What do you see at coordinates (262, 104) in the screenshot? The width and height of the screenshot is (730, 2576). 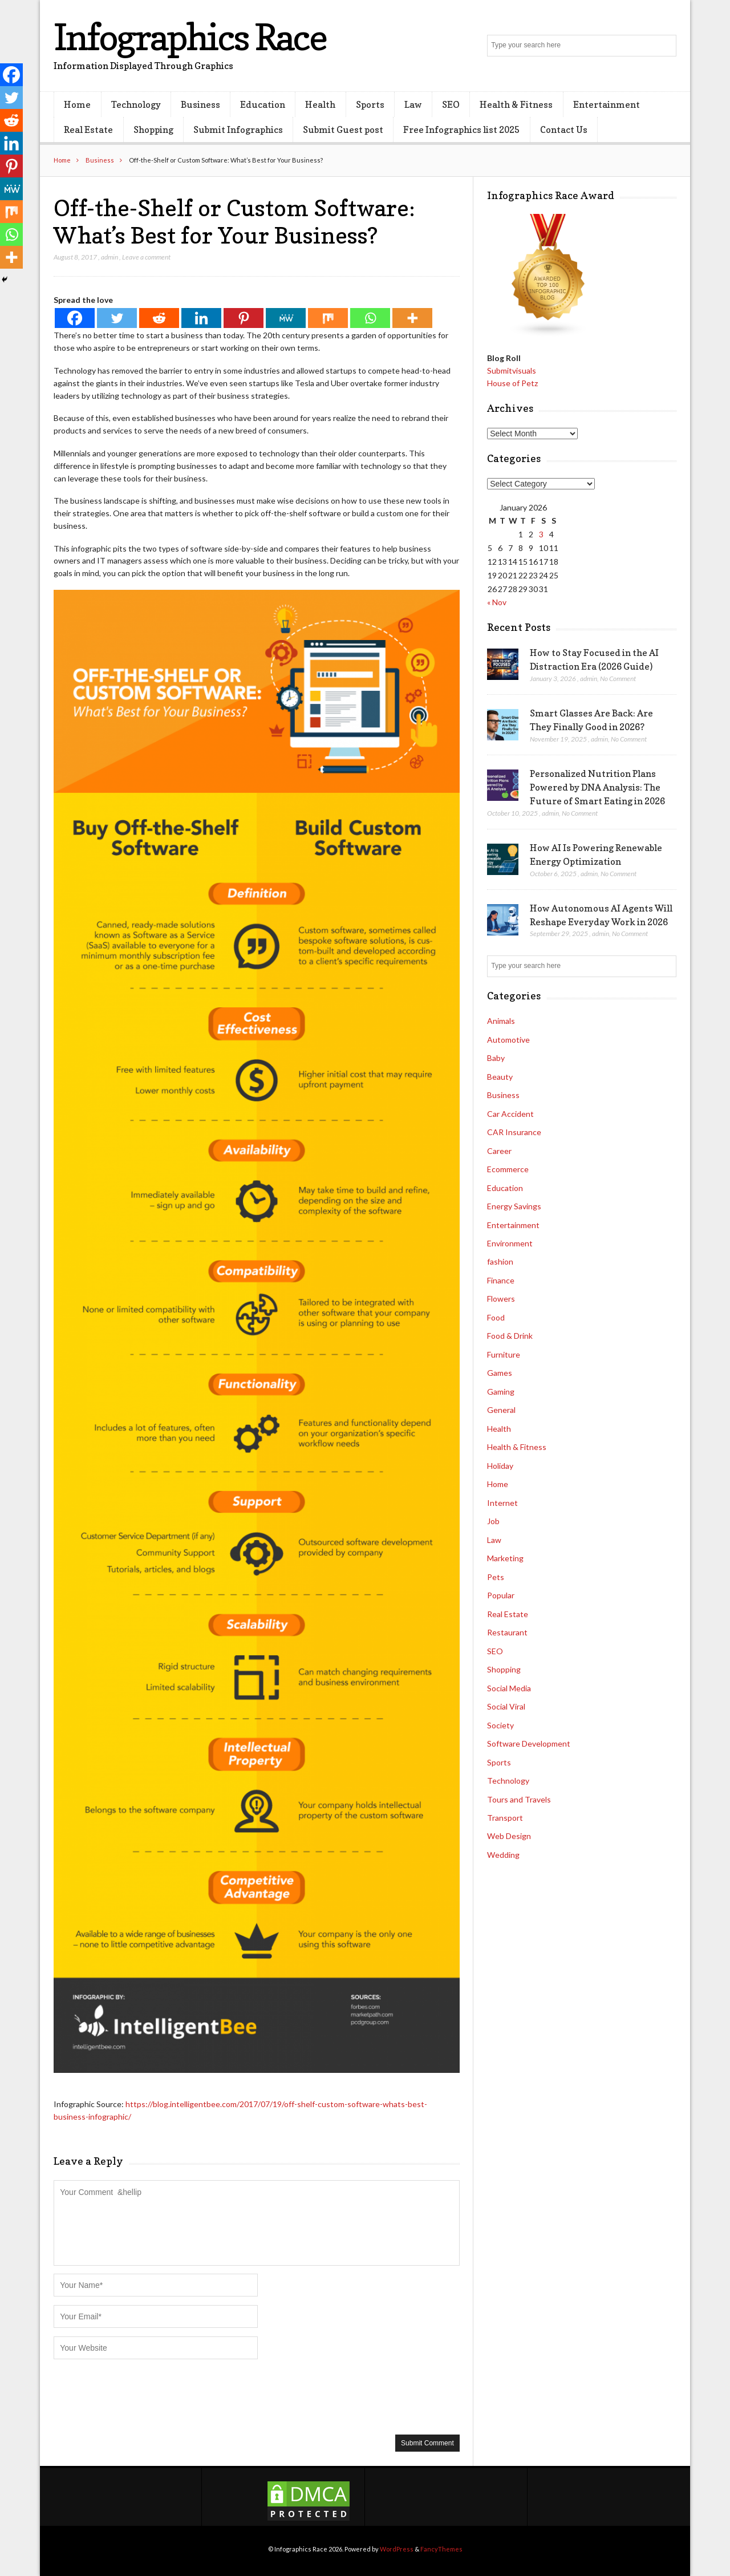 I see `Education` at bounding box center [262, 104].